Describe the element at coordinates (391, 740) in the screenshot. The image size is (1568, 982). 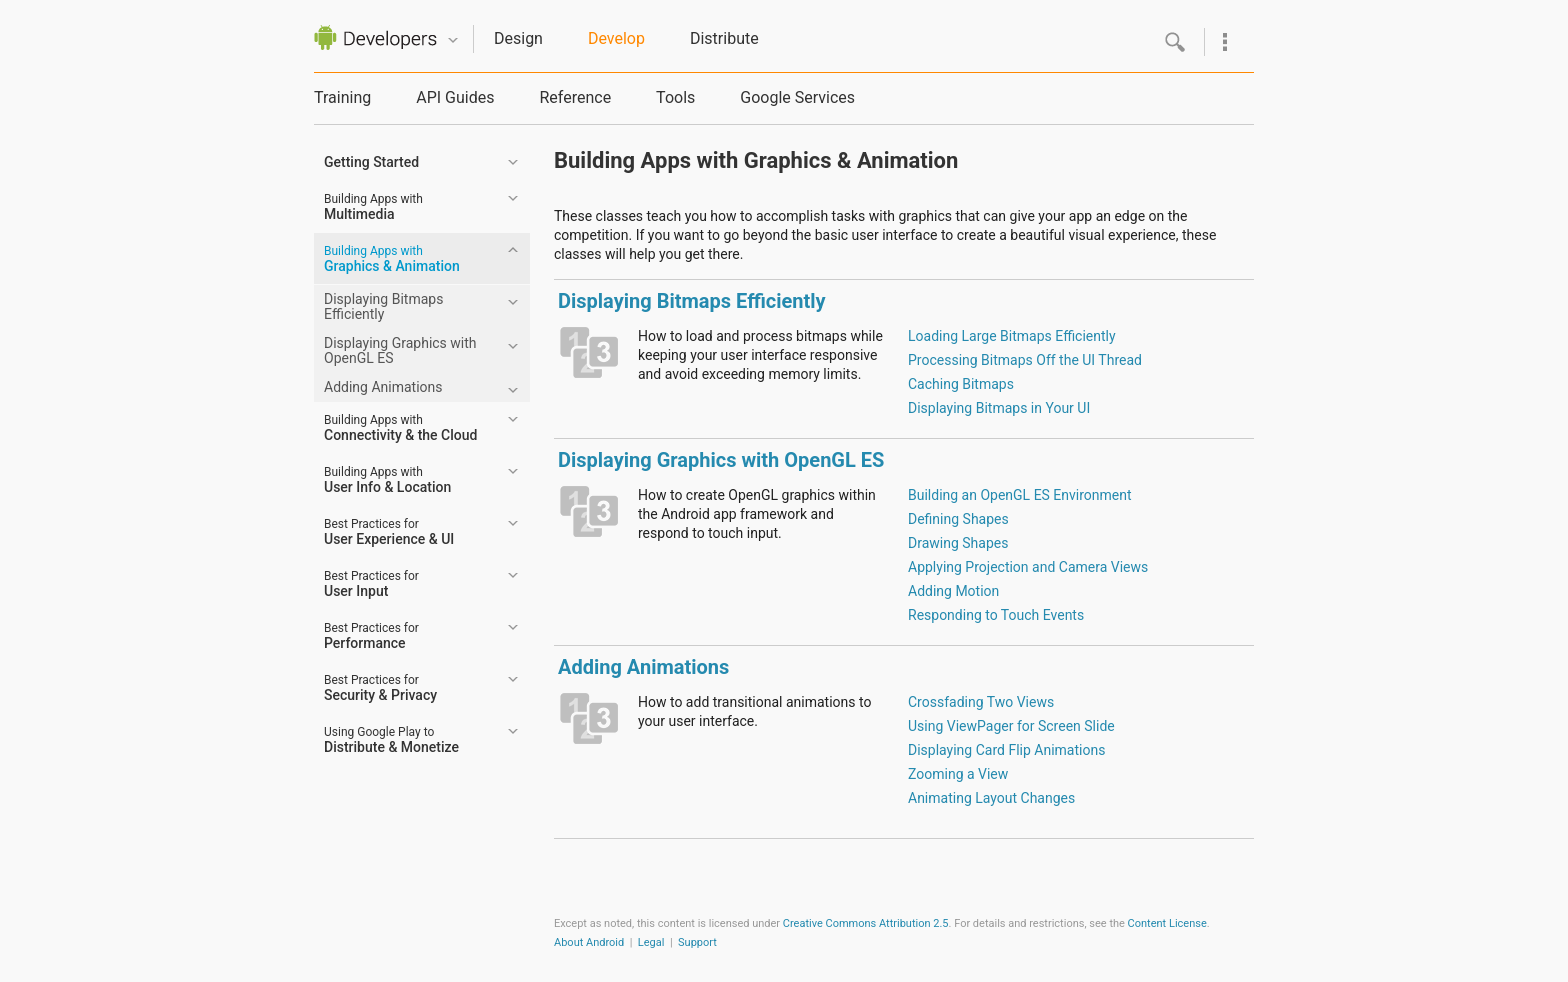
I see `Distribute & Monetize` at that location.